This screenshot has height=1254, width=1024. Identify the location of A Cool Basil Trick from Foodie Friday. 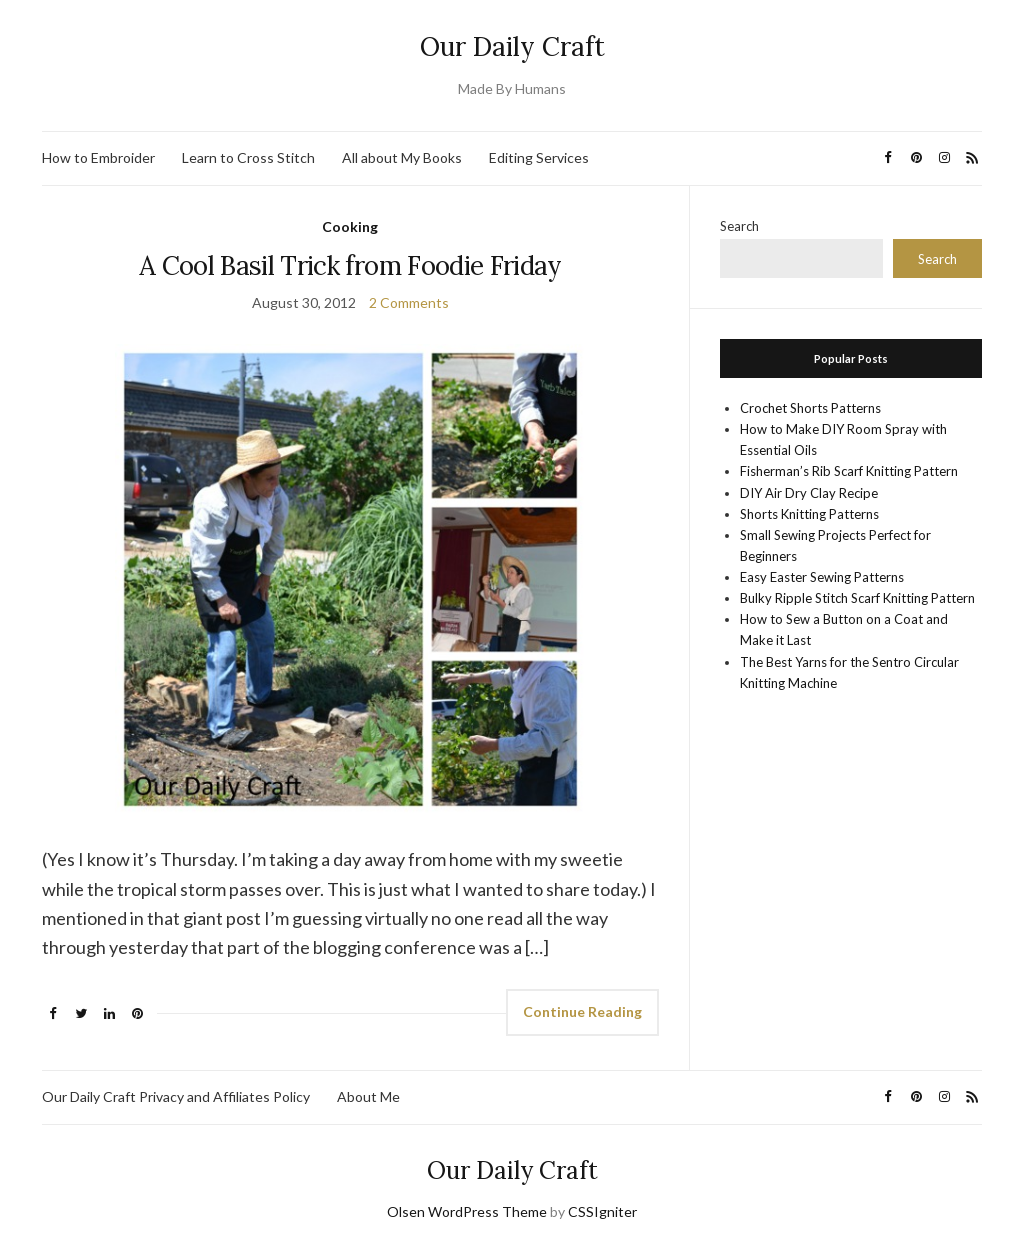
(350, 265).